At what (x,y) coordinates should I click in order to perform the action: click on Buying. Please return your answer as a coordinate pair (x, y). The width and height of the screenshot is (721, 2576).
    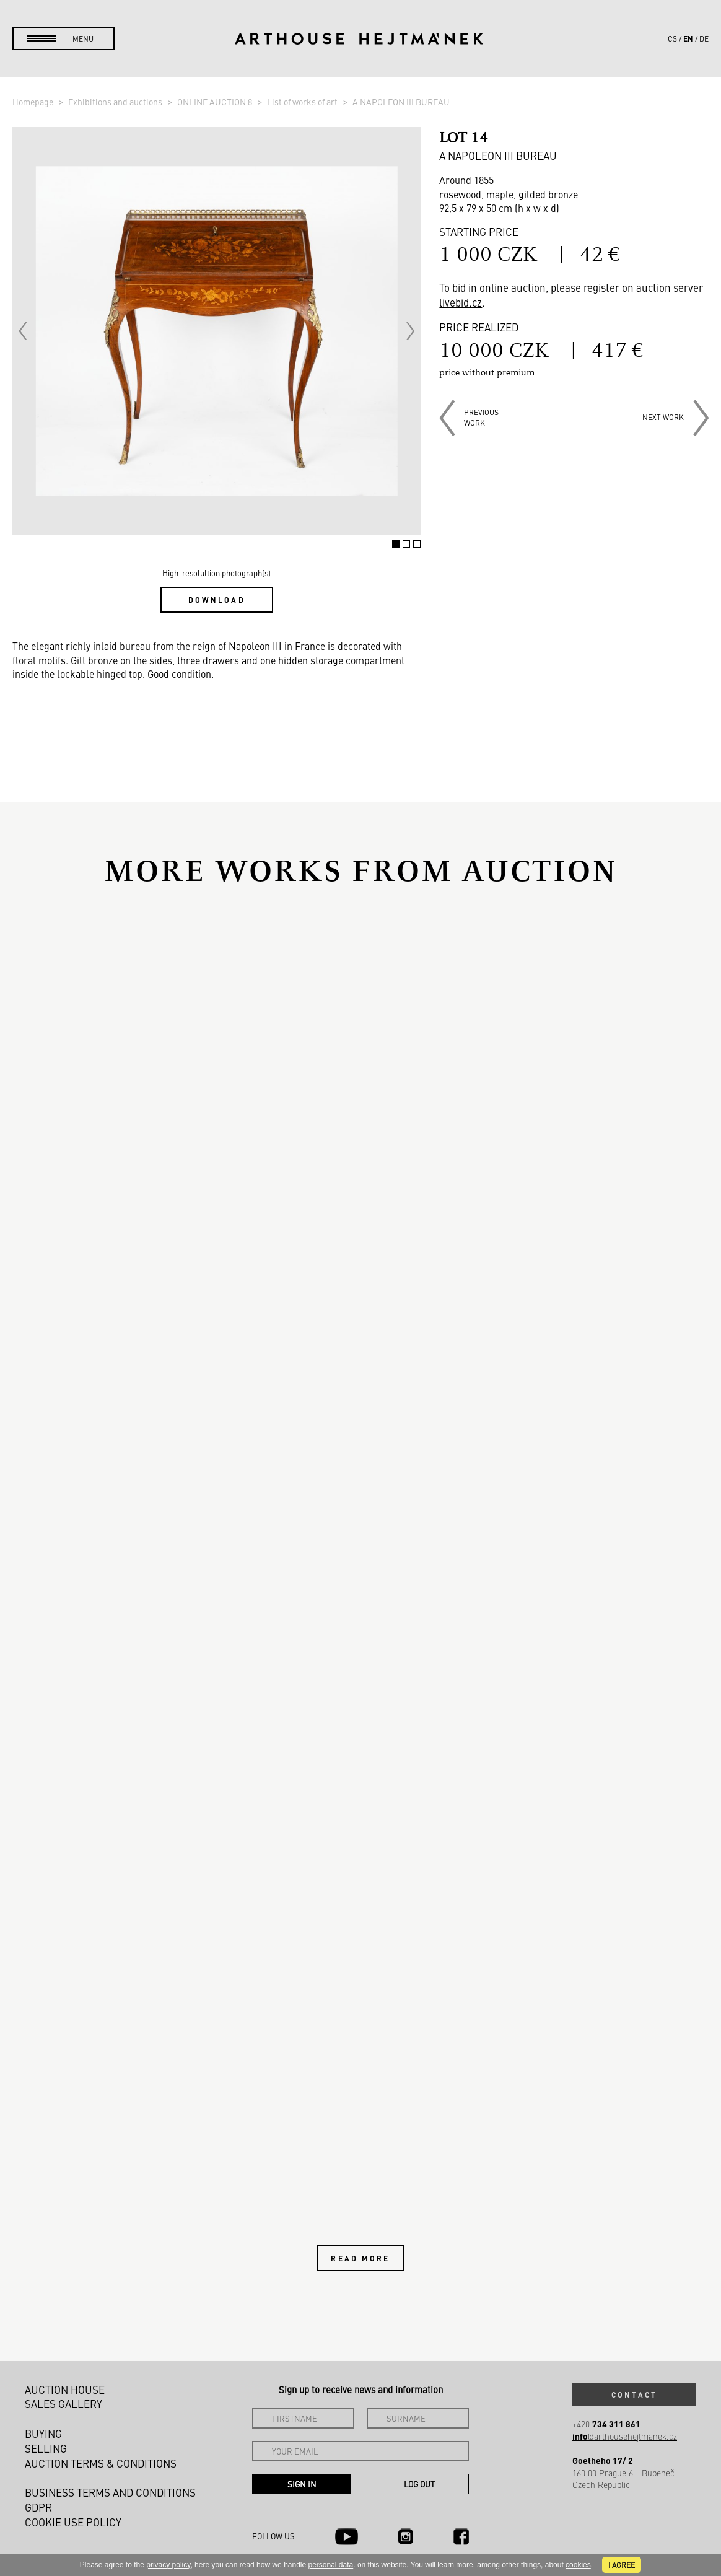
    Looking at the image, I should click on (43, 2433).